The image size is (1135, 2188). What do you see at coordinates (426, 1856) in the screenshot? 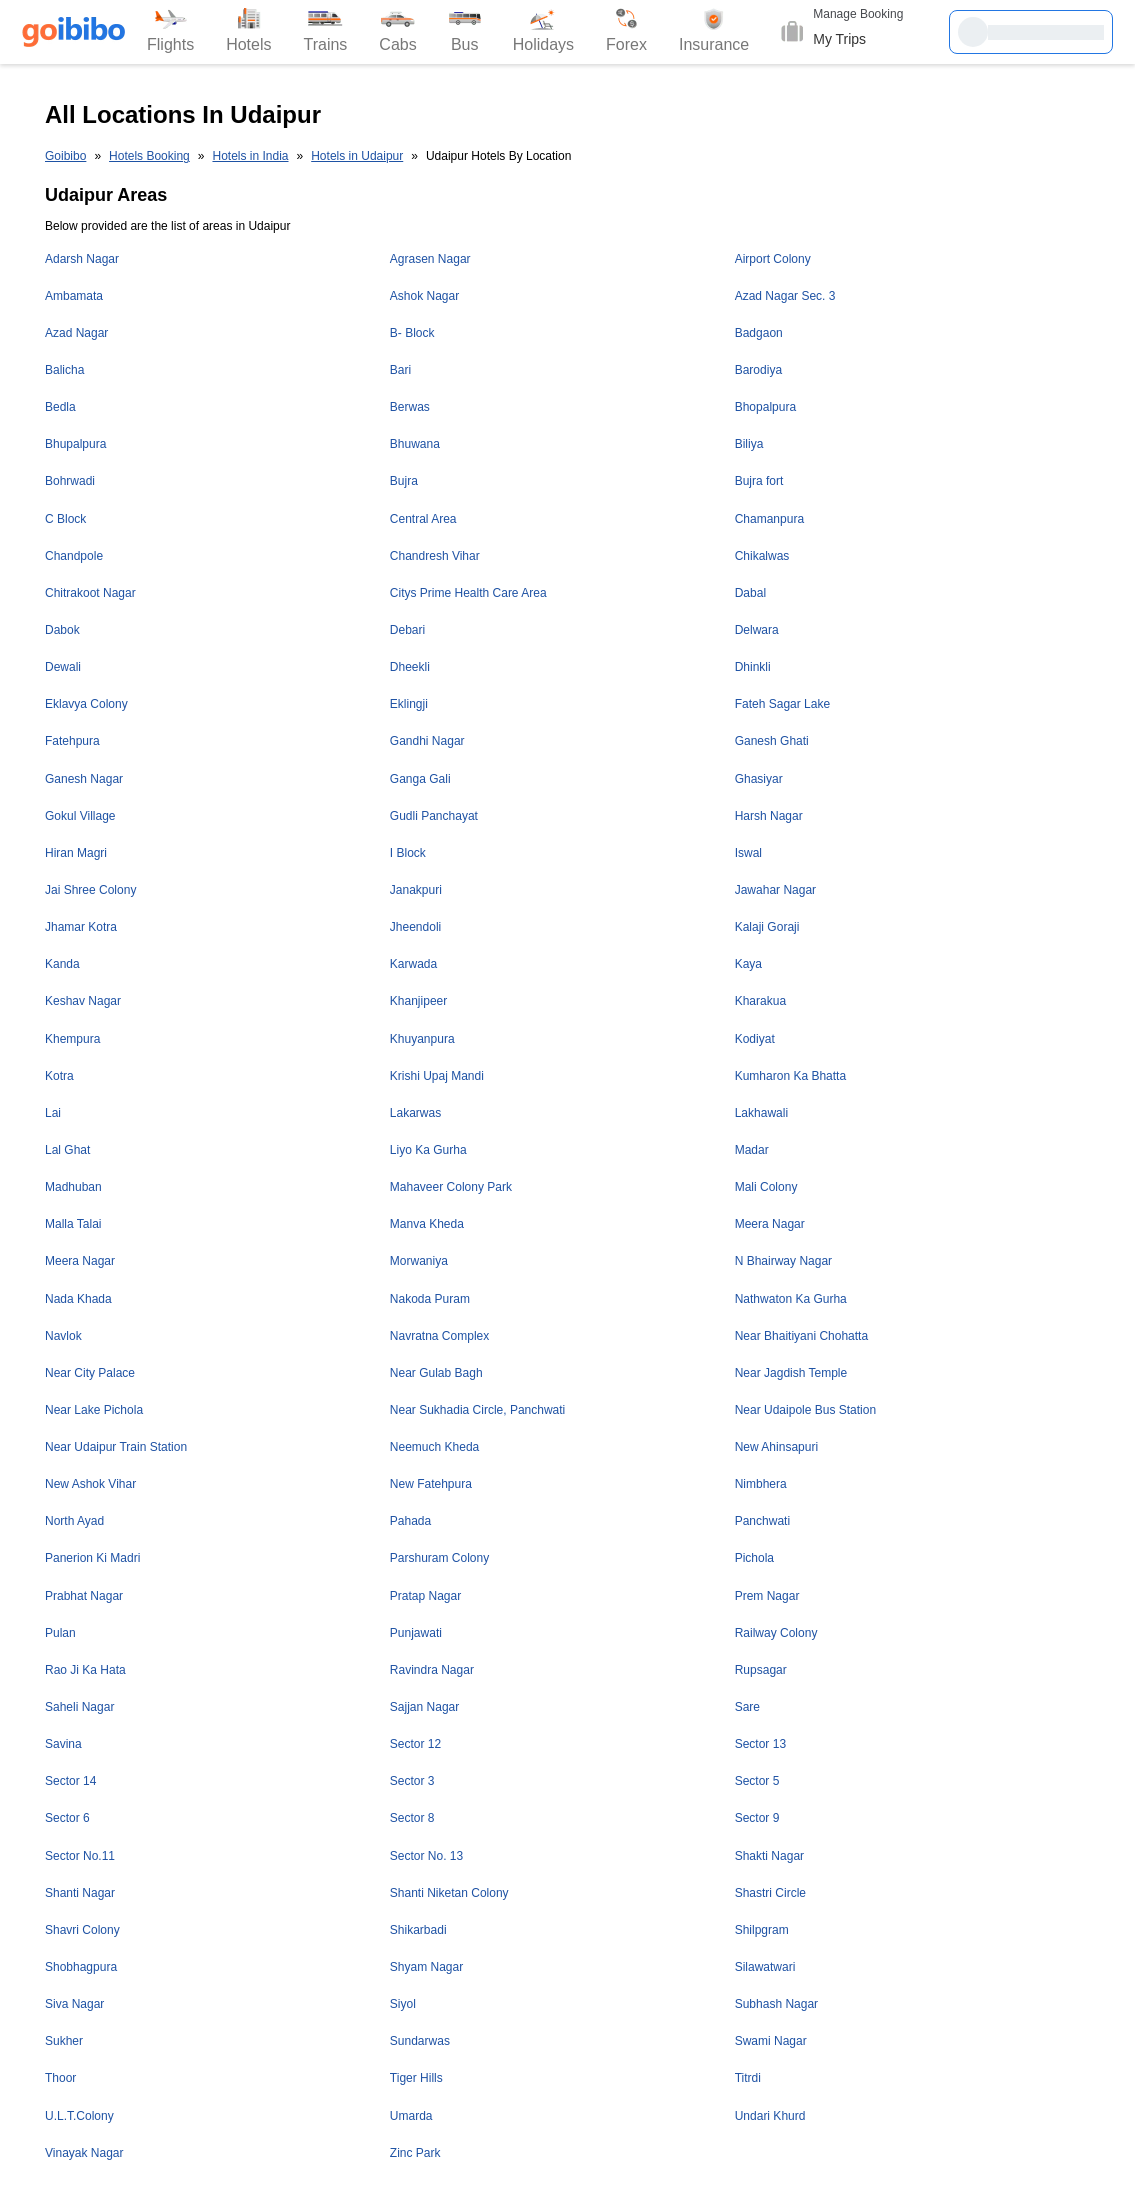
I see `Sector No. 13` at bounding box center [426, 1856].